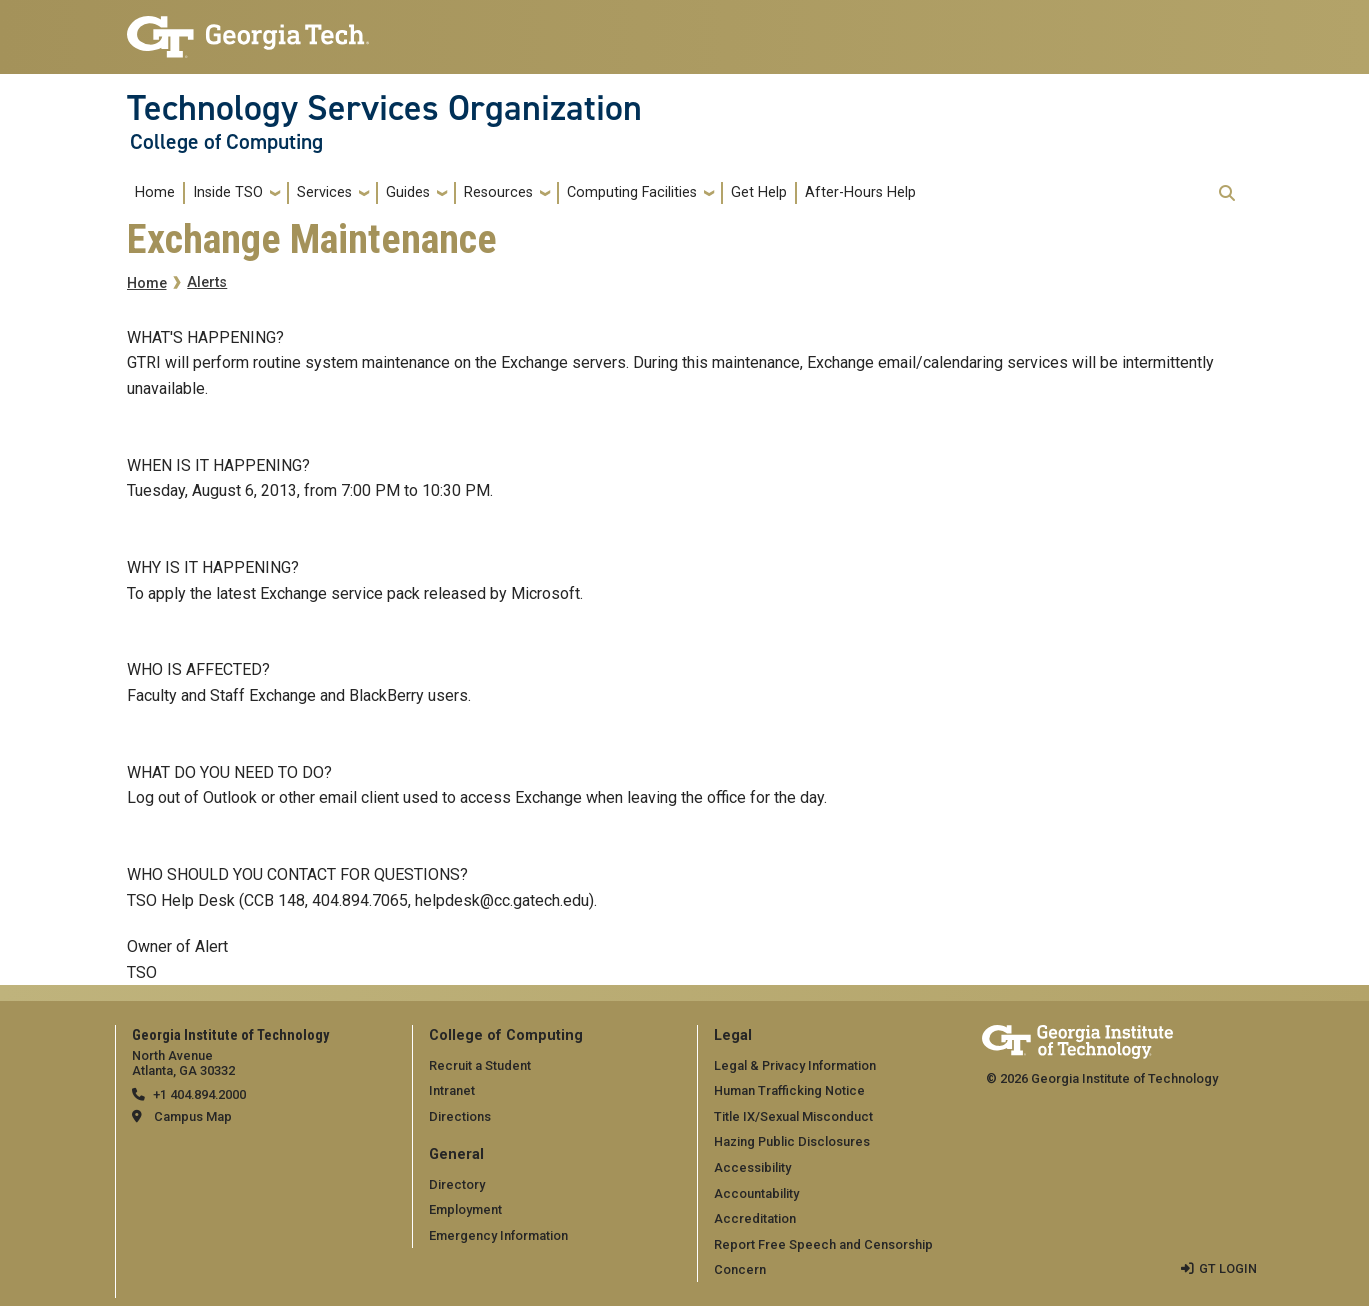 The height and width of the screenshot is (1306, 1369). Describe the element at coordinates (452, 1090) in the screenshot. I see `Intranet` at that location.